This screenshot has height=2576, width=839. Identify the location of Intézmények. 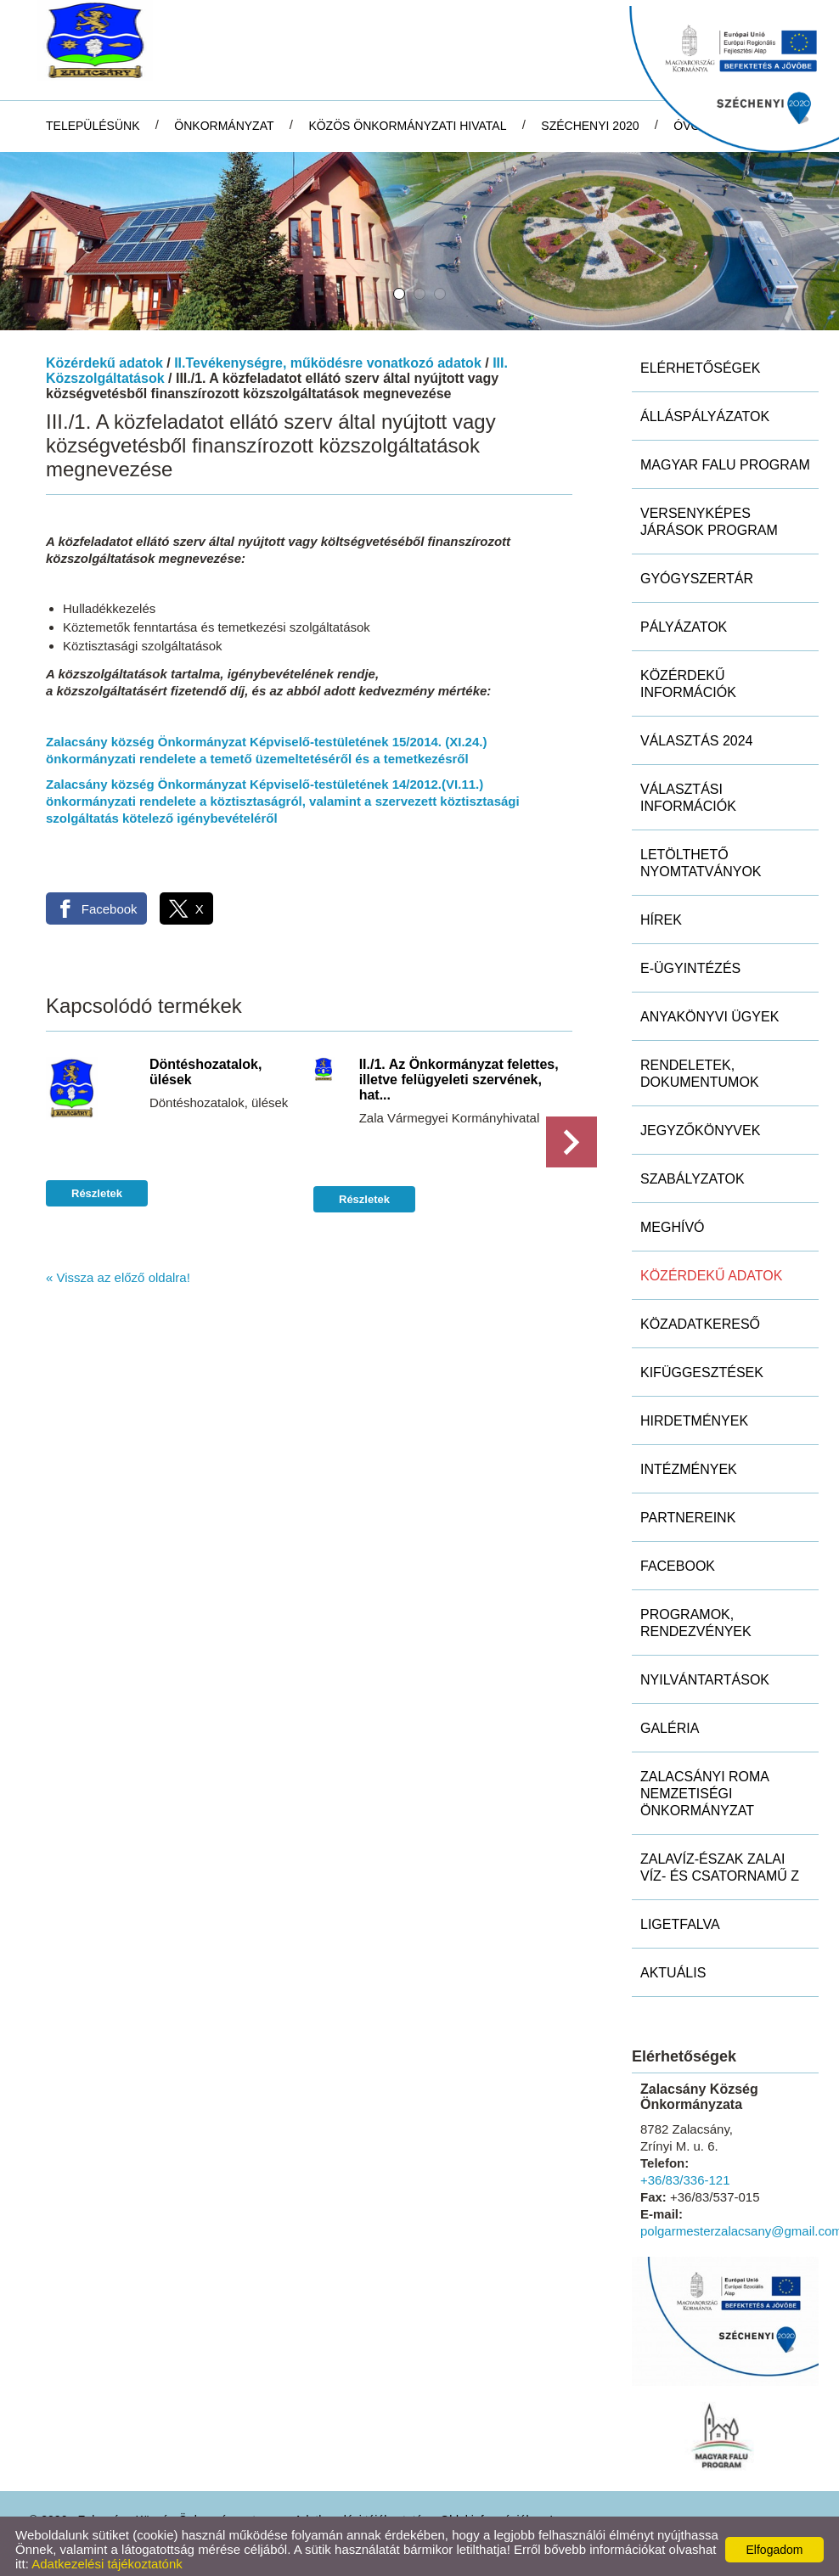
(688, 1463).